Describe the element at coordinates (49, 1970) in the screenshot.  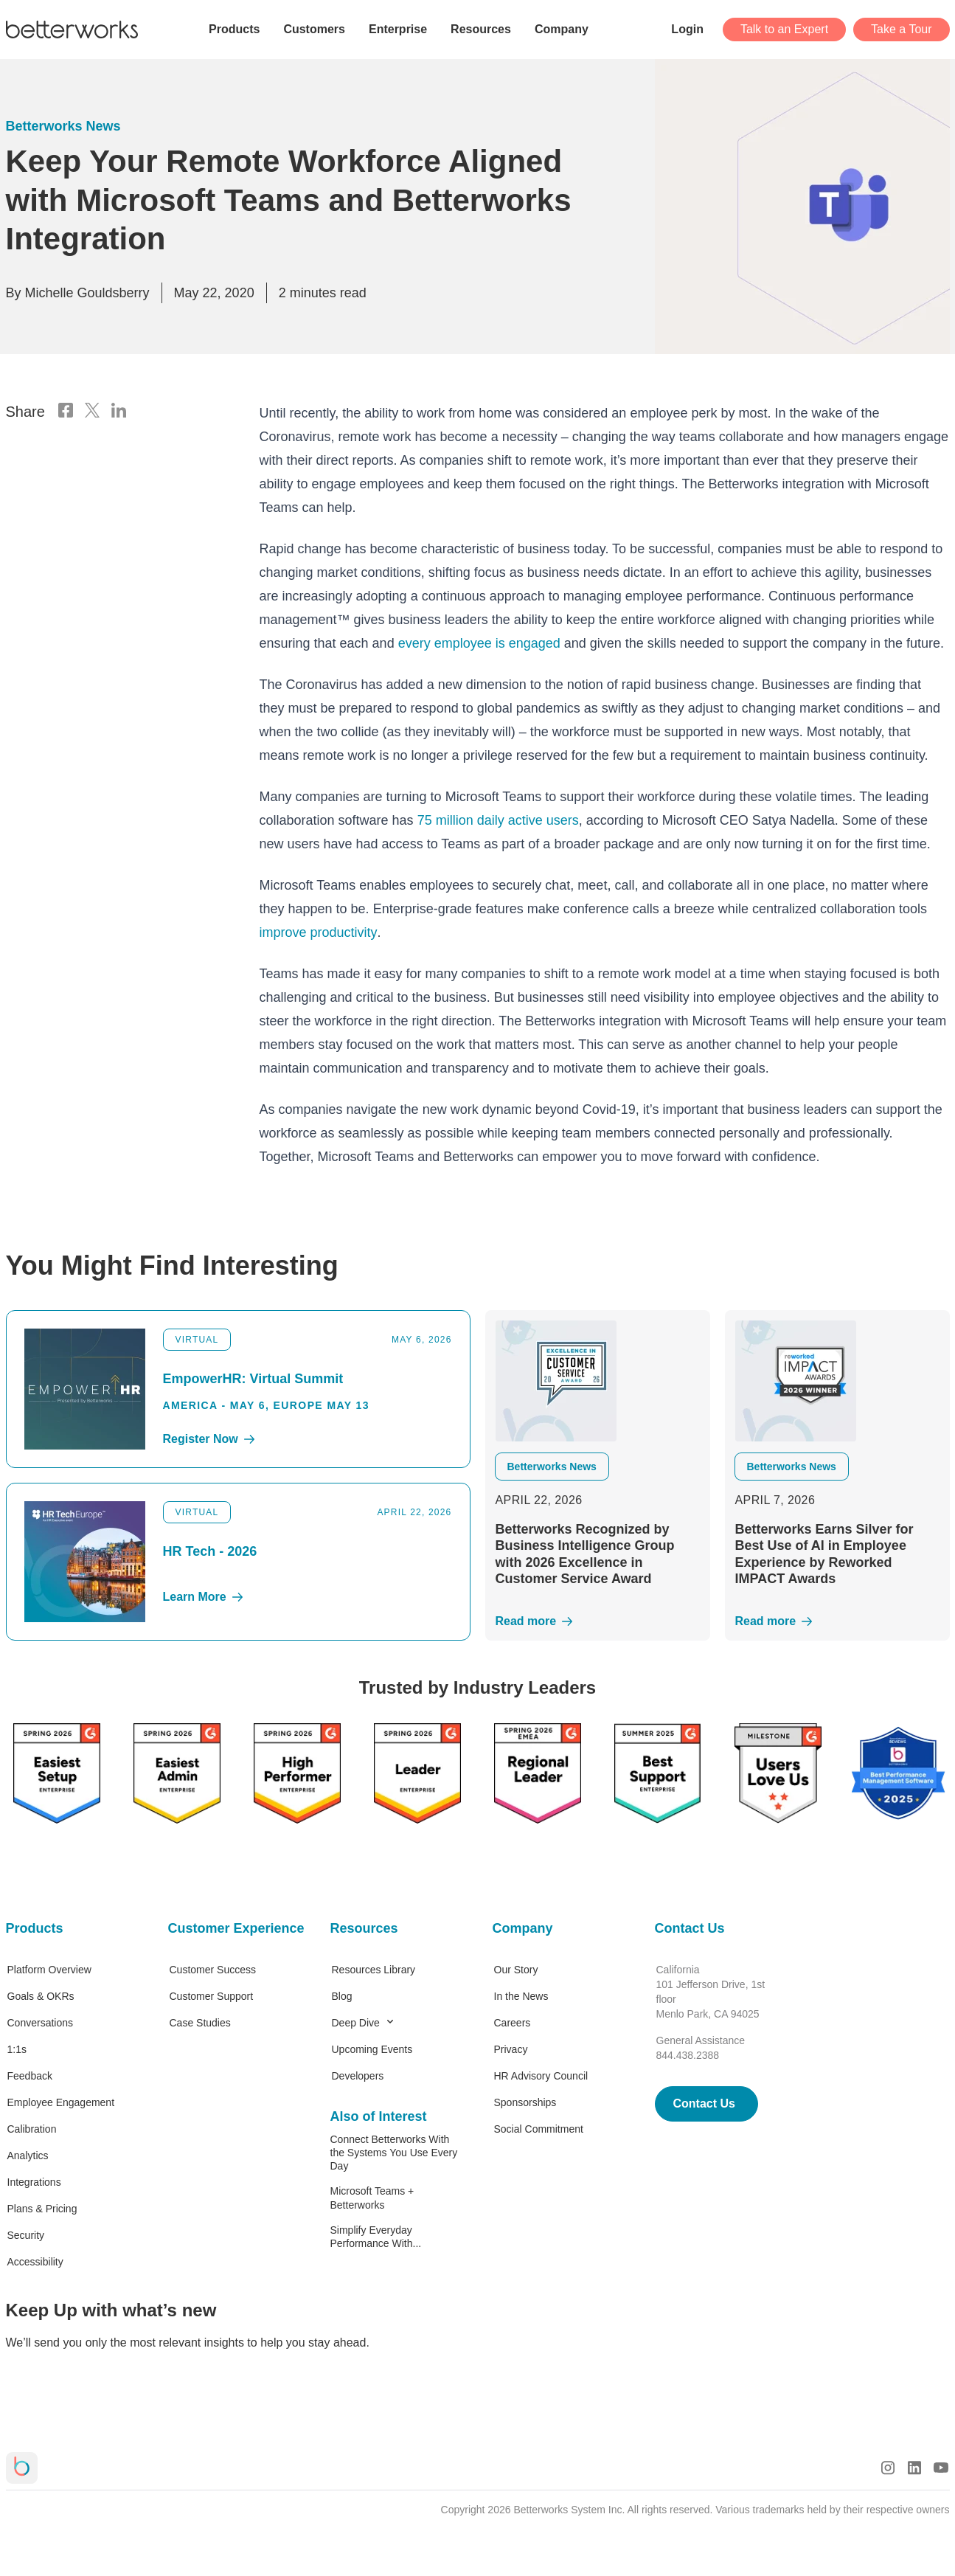
I see `Platform Overview` at that location.